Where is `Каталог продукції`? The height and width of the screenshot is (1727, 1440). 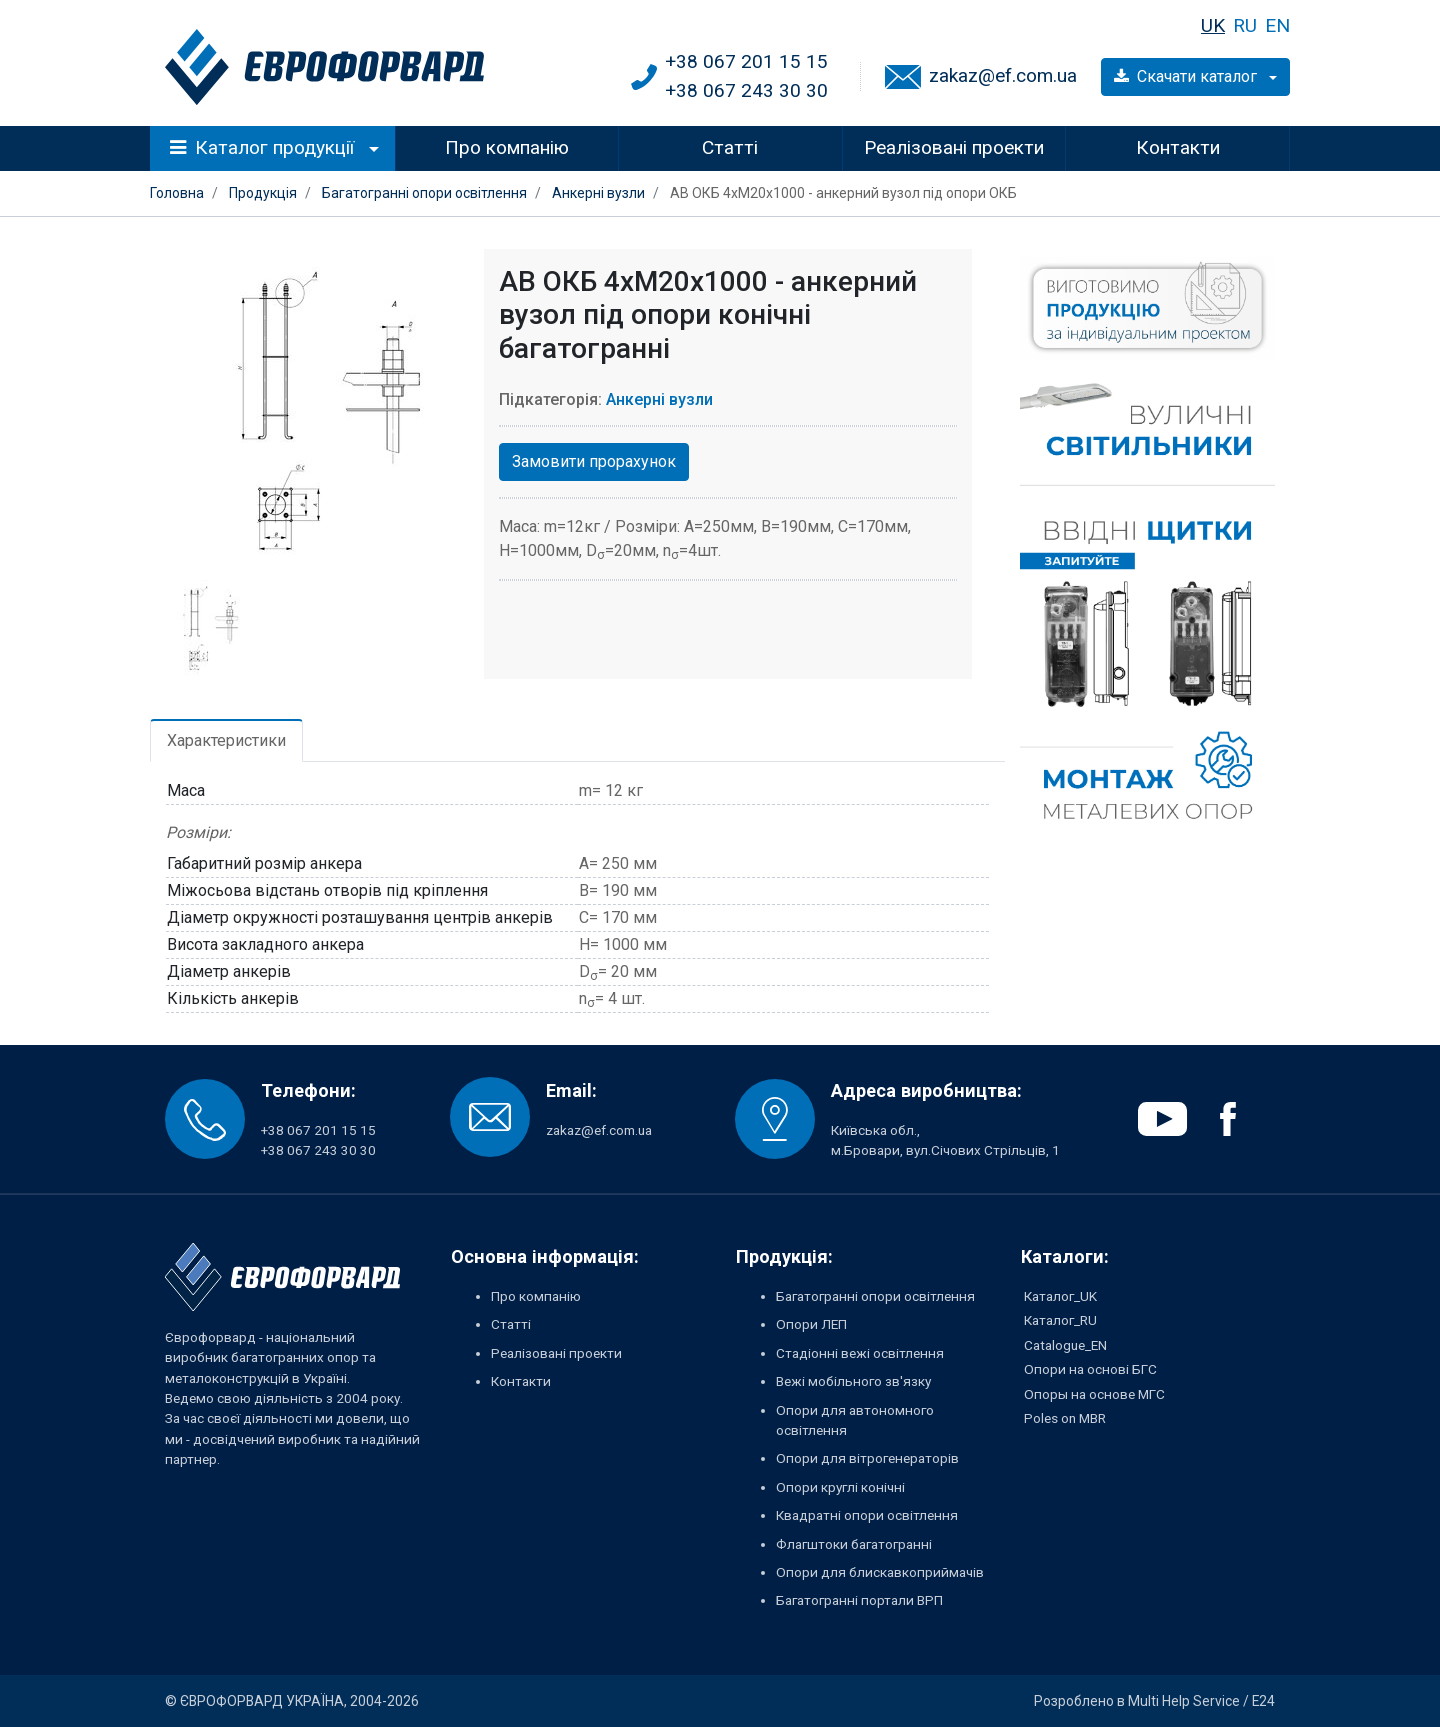
Каталог продукції is located at coordinates (262, 147).